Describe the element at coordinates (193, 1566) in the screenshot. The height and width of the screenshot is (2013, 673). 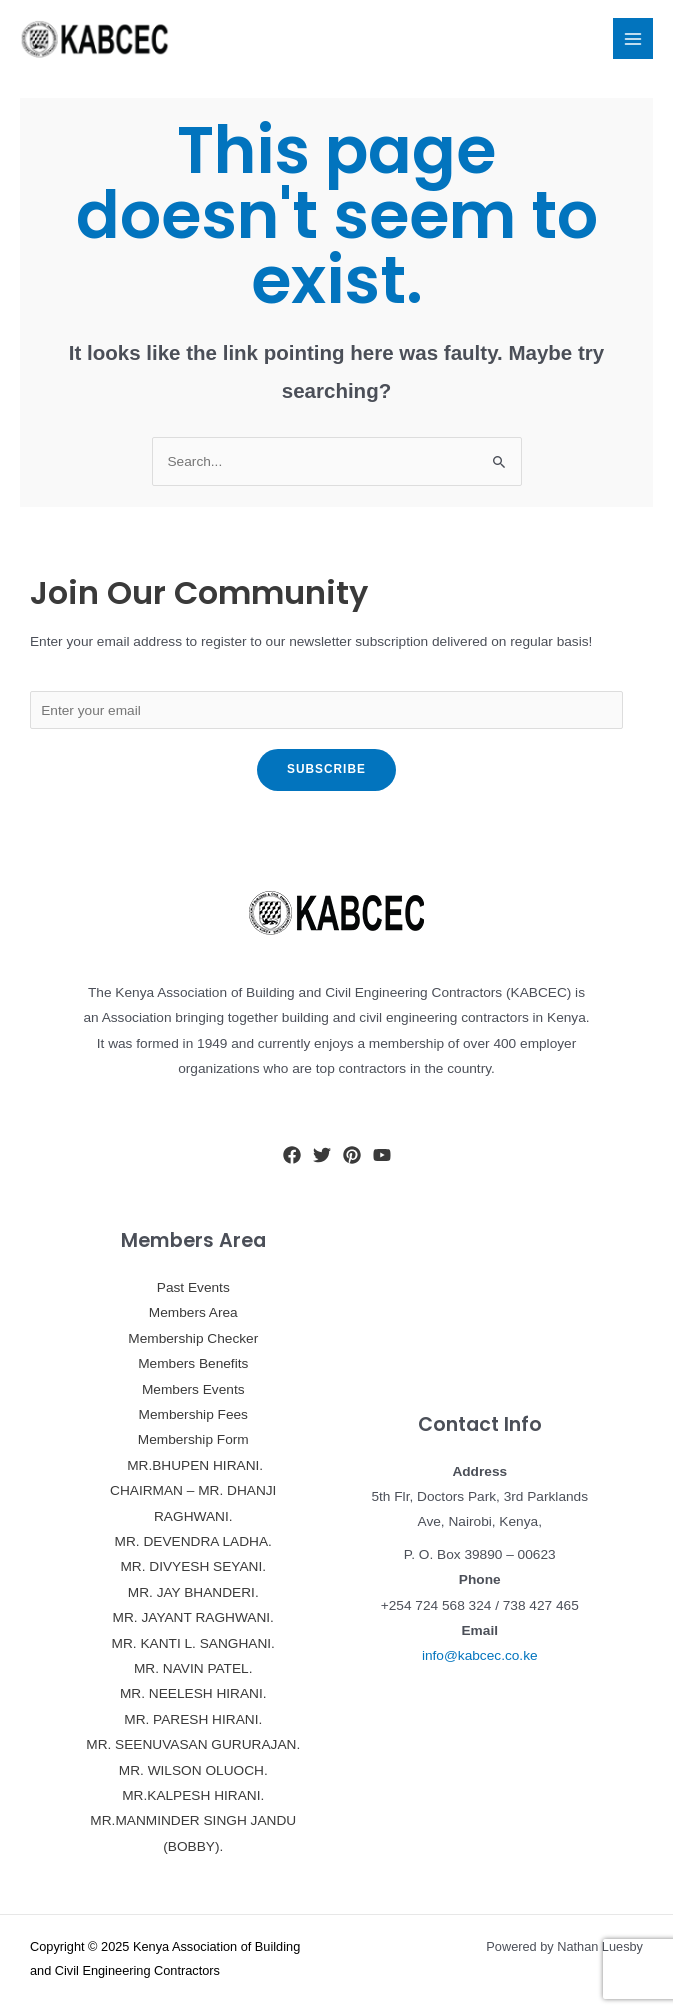
I see `MR. DIVYESH SEYANI.` at that location.